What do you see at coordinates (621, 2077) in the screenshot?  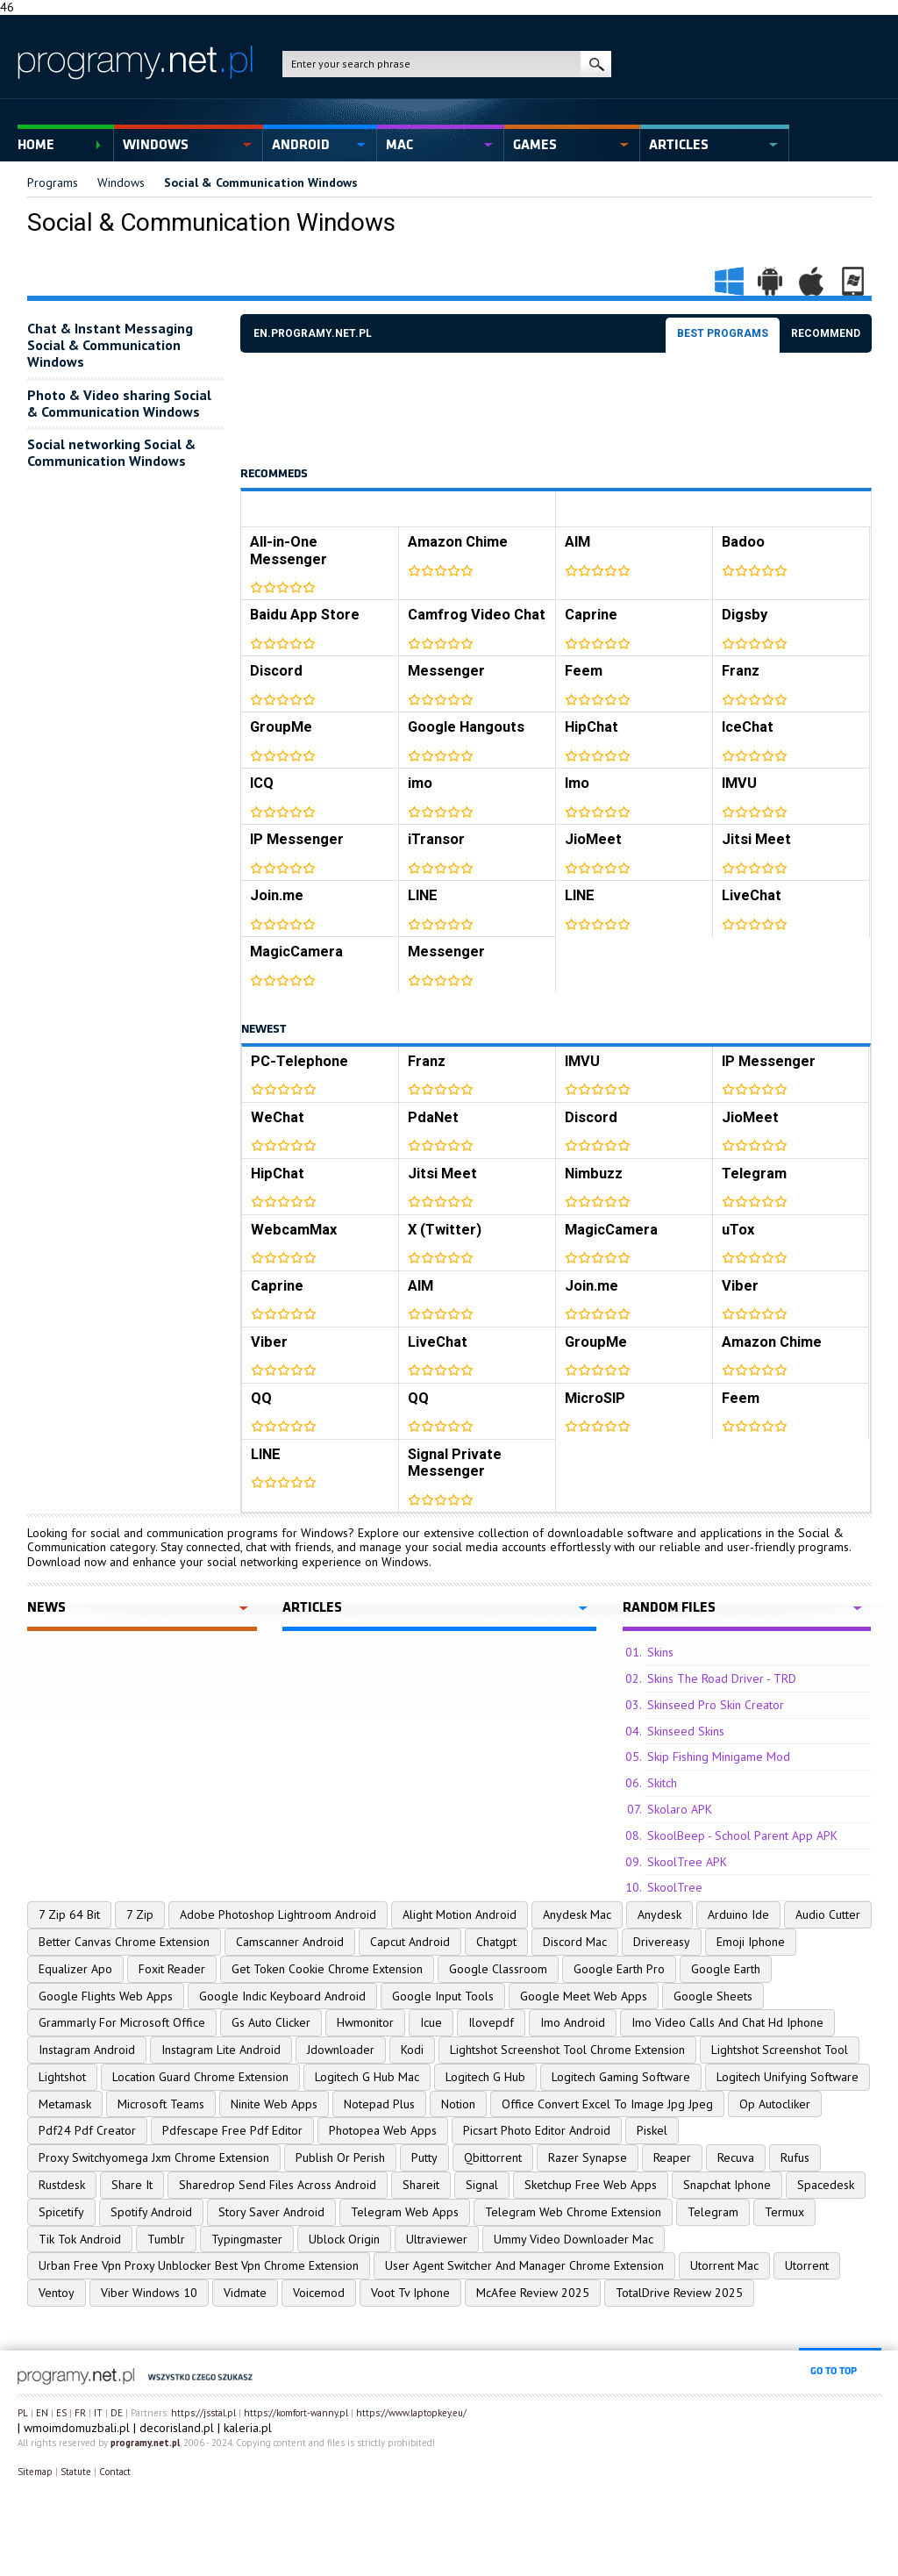 I see `Logitech Gaming Software` at bounding box center [621, 2077].